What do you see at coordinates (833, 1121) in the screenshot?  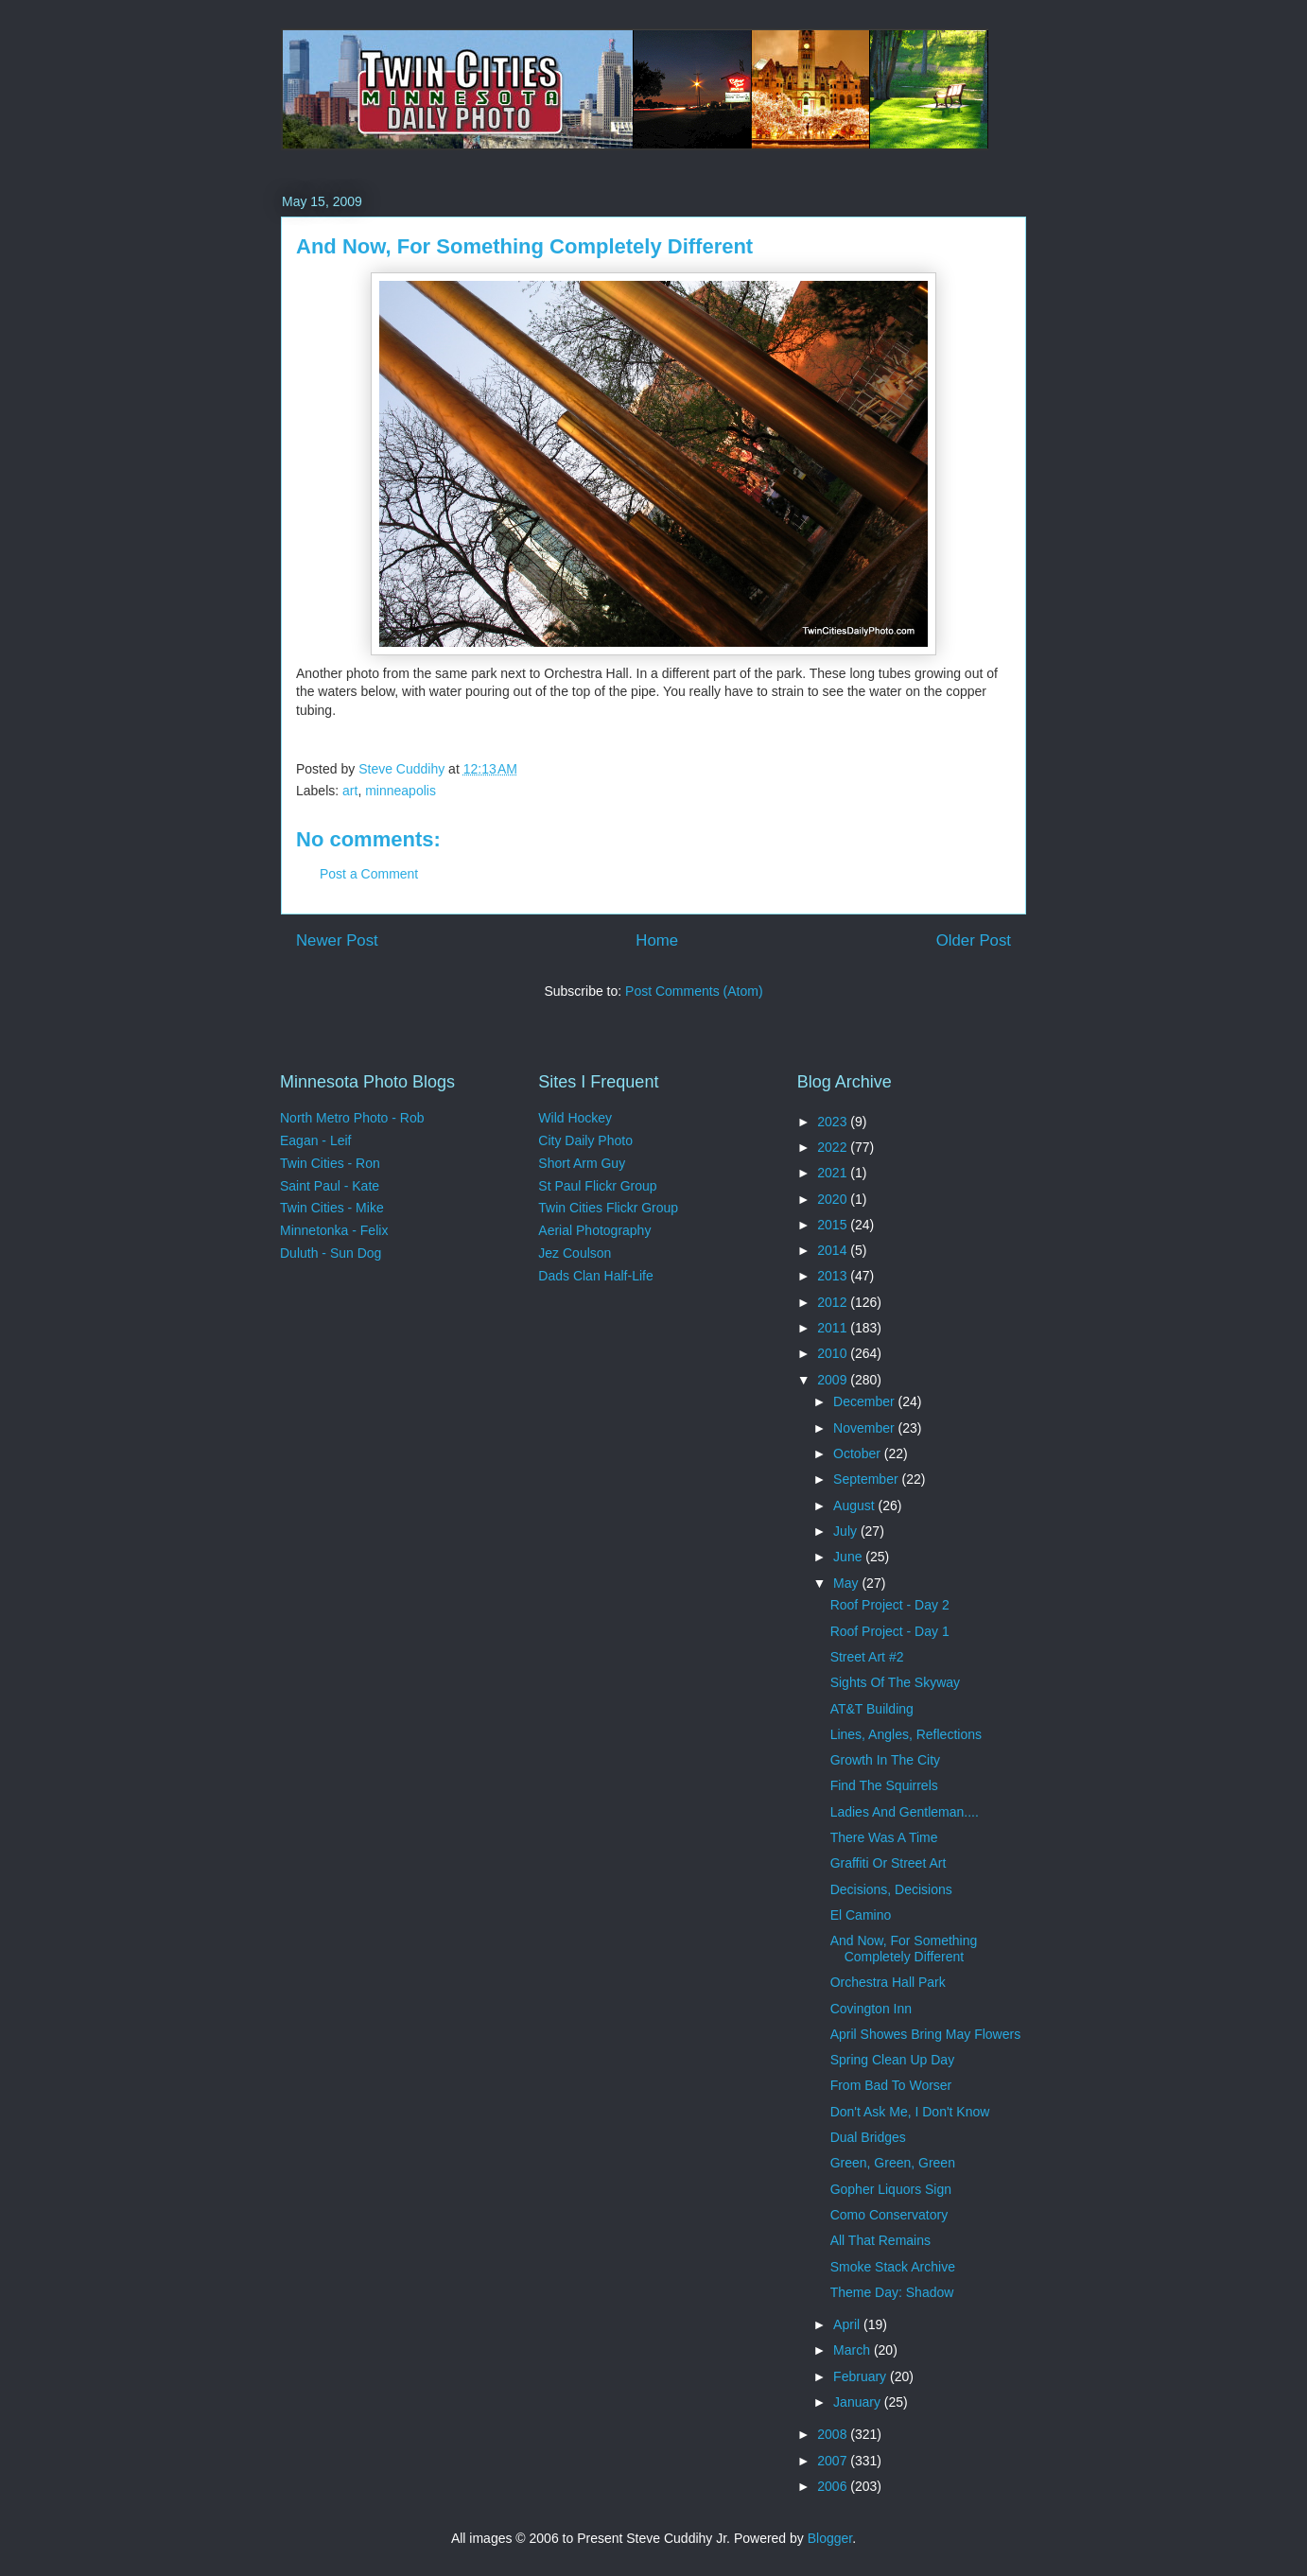 I see `2023` at bounding box center [833, 1121].